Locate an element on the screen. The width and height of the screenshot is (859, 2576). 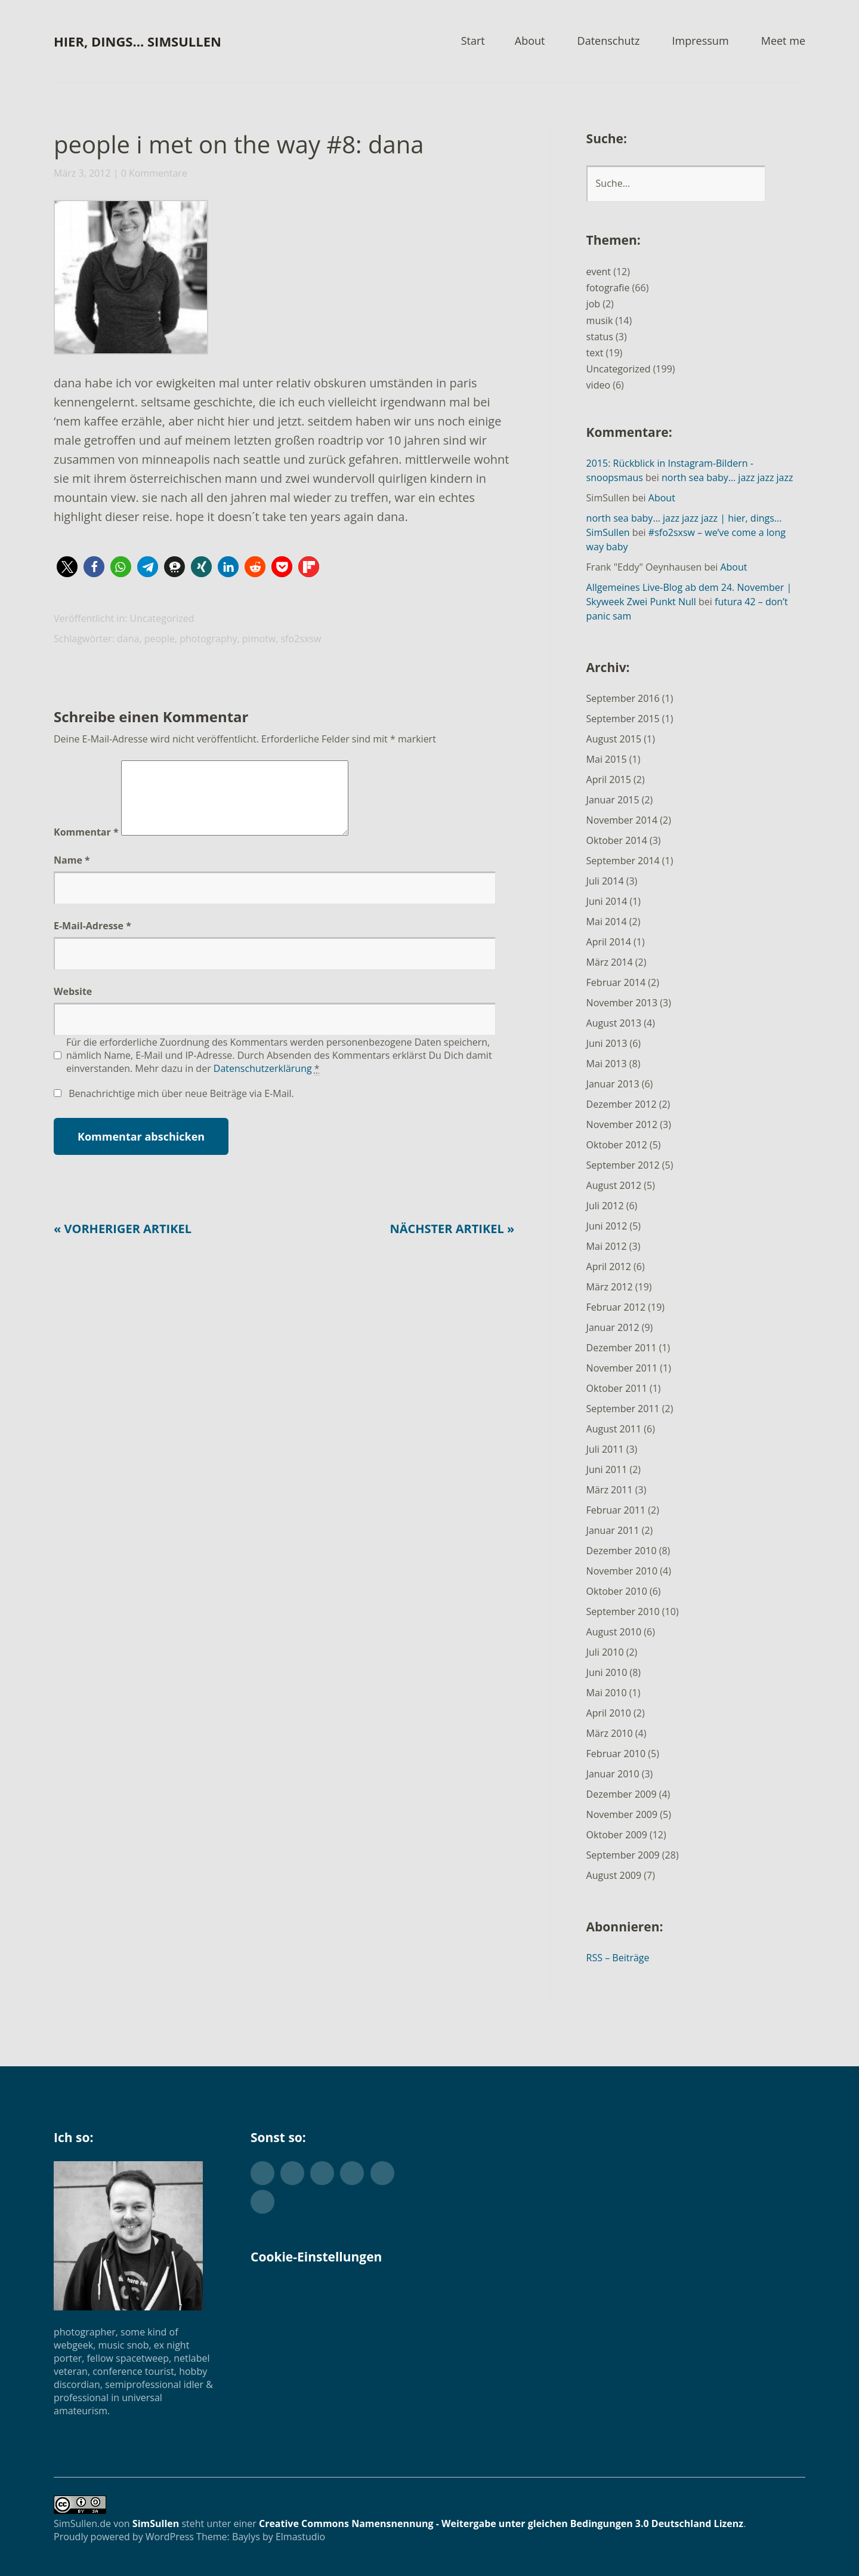
April 2014 is located at coordinates (608, 941).